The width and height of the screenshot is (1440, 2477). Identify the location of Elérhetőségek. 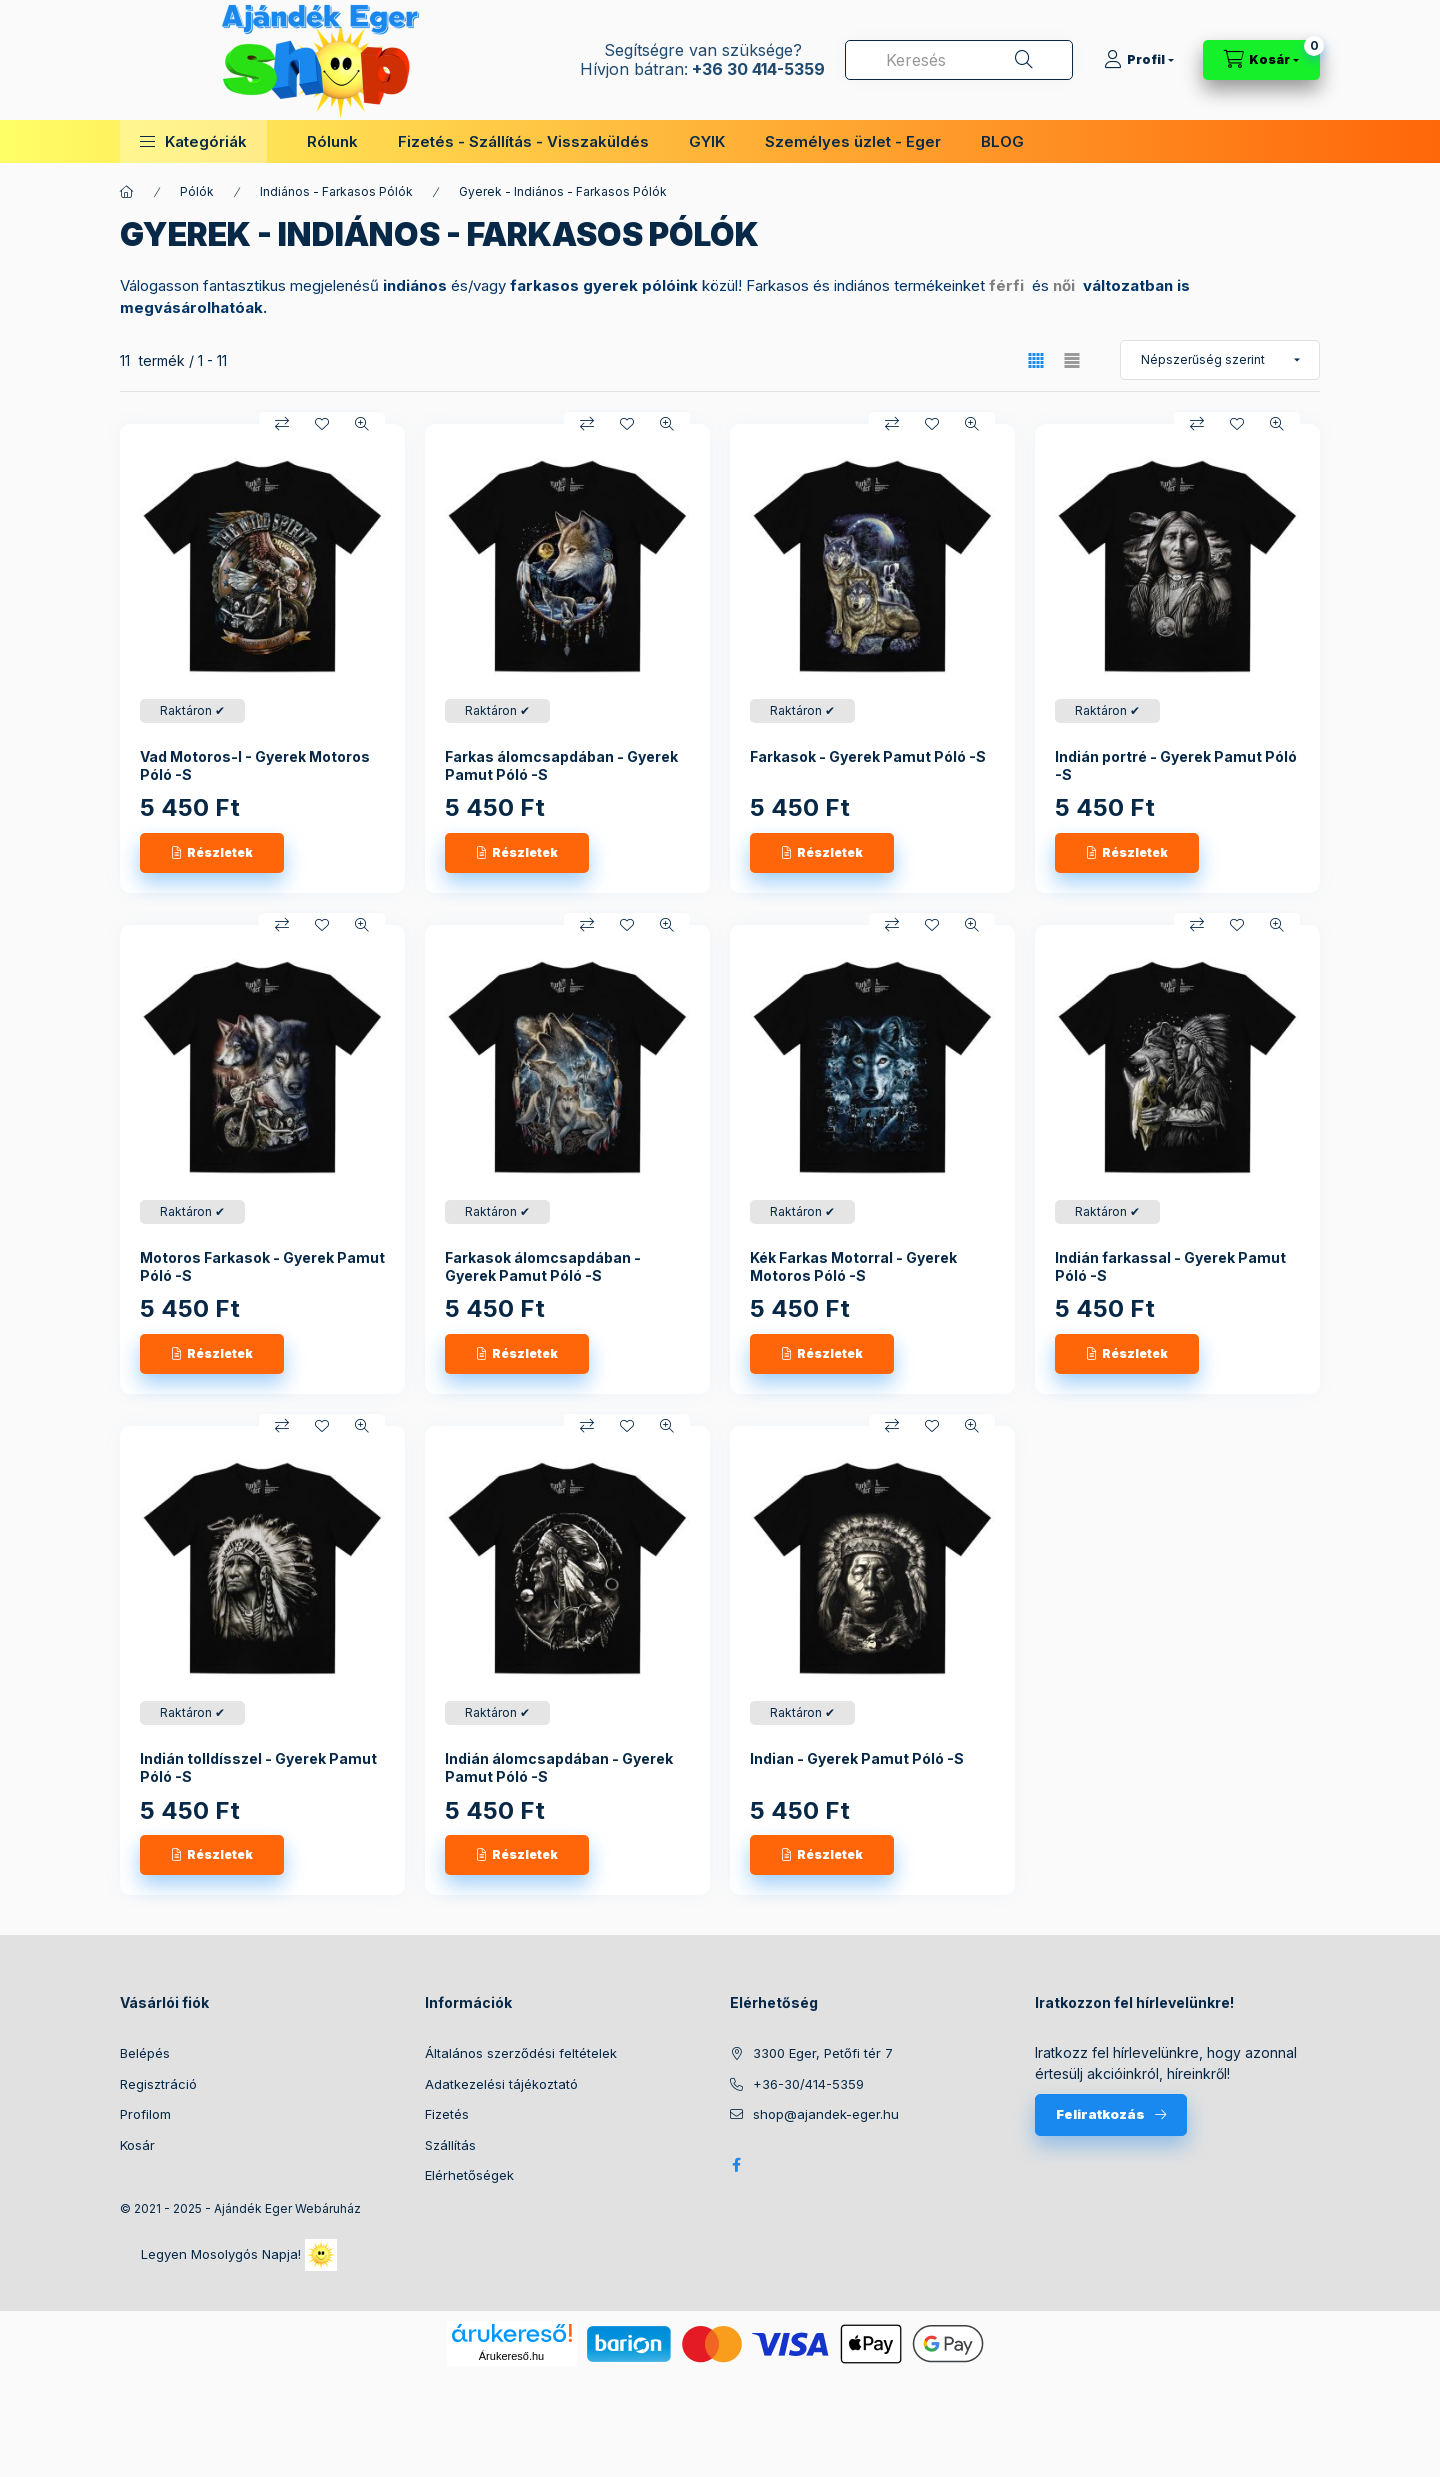
(469, 2175).